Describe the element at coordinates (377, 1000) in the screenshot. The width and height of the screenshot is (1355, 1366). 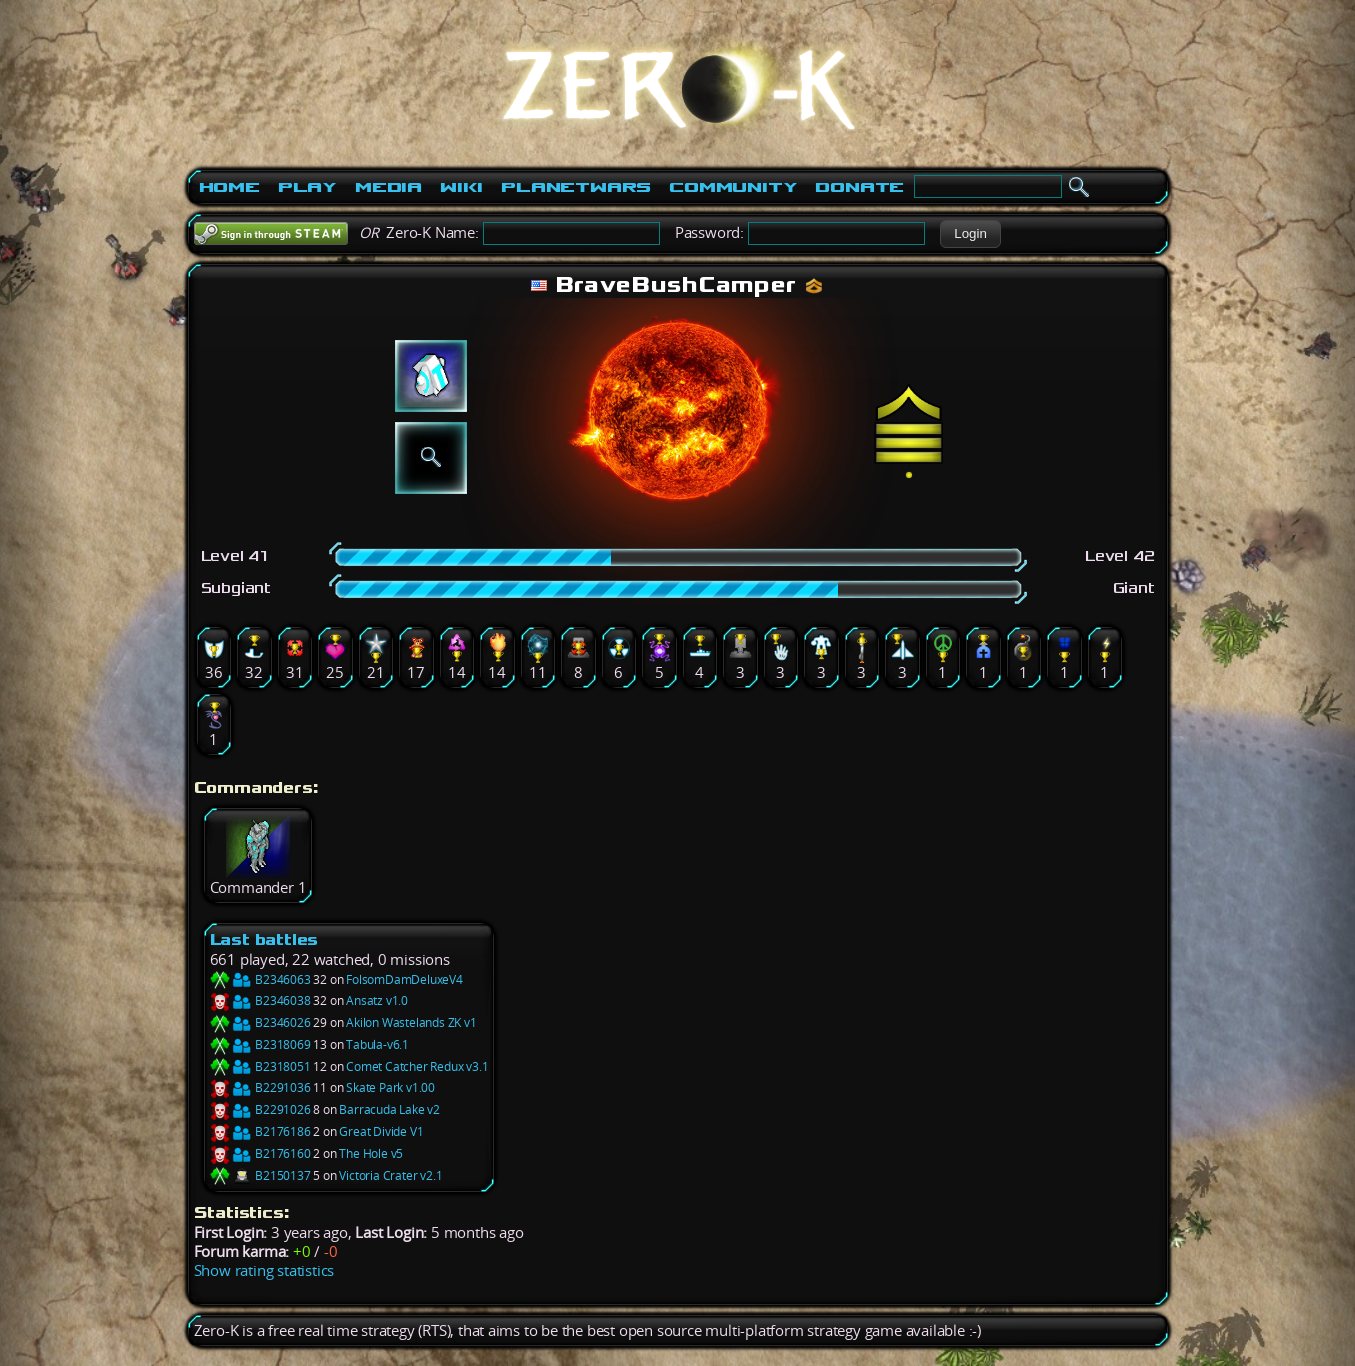
I see `Ansatz v1.0` at that location.